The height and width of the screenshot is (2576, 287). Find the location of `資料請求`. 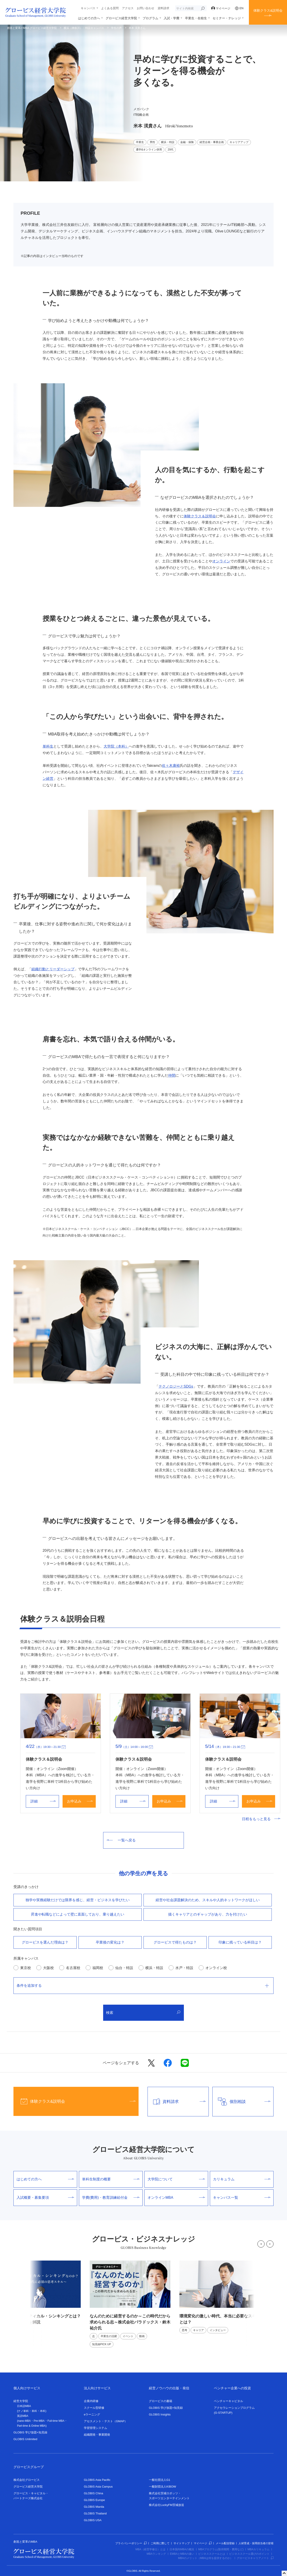

資料請求 is located at coordinates (163, 8).